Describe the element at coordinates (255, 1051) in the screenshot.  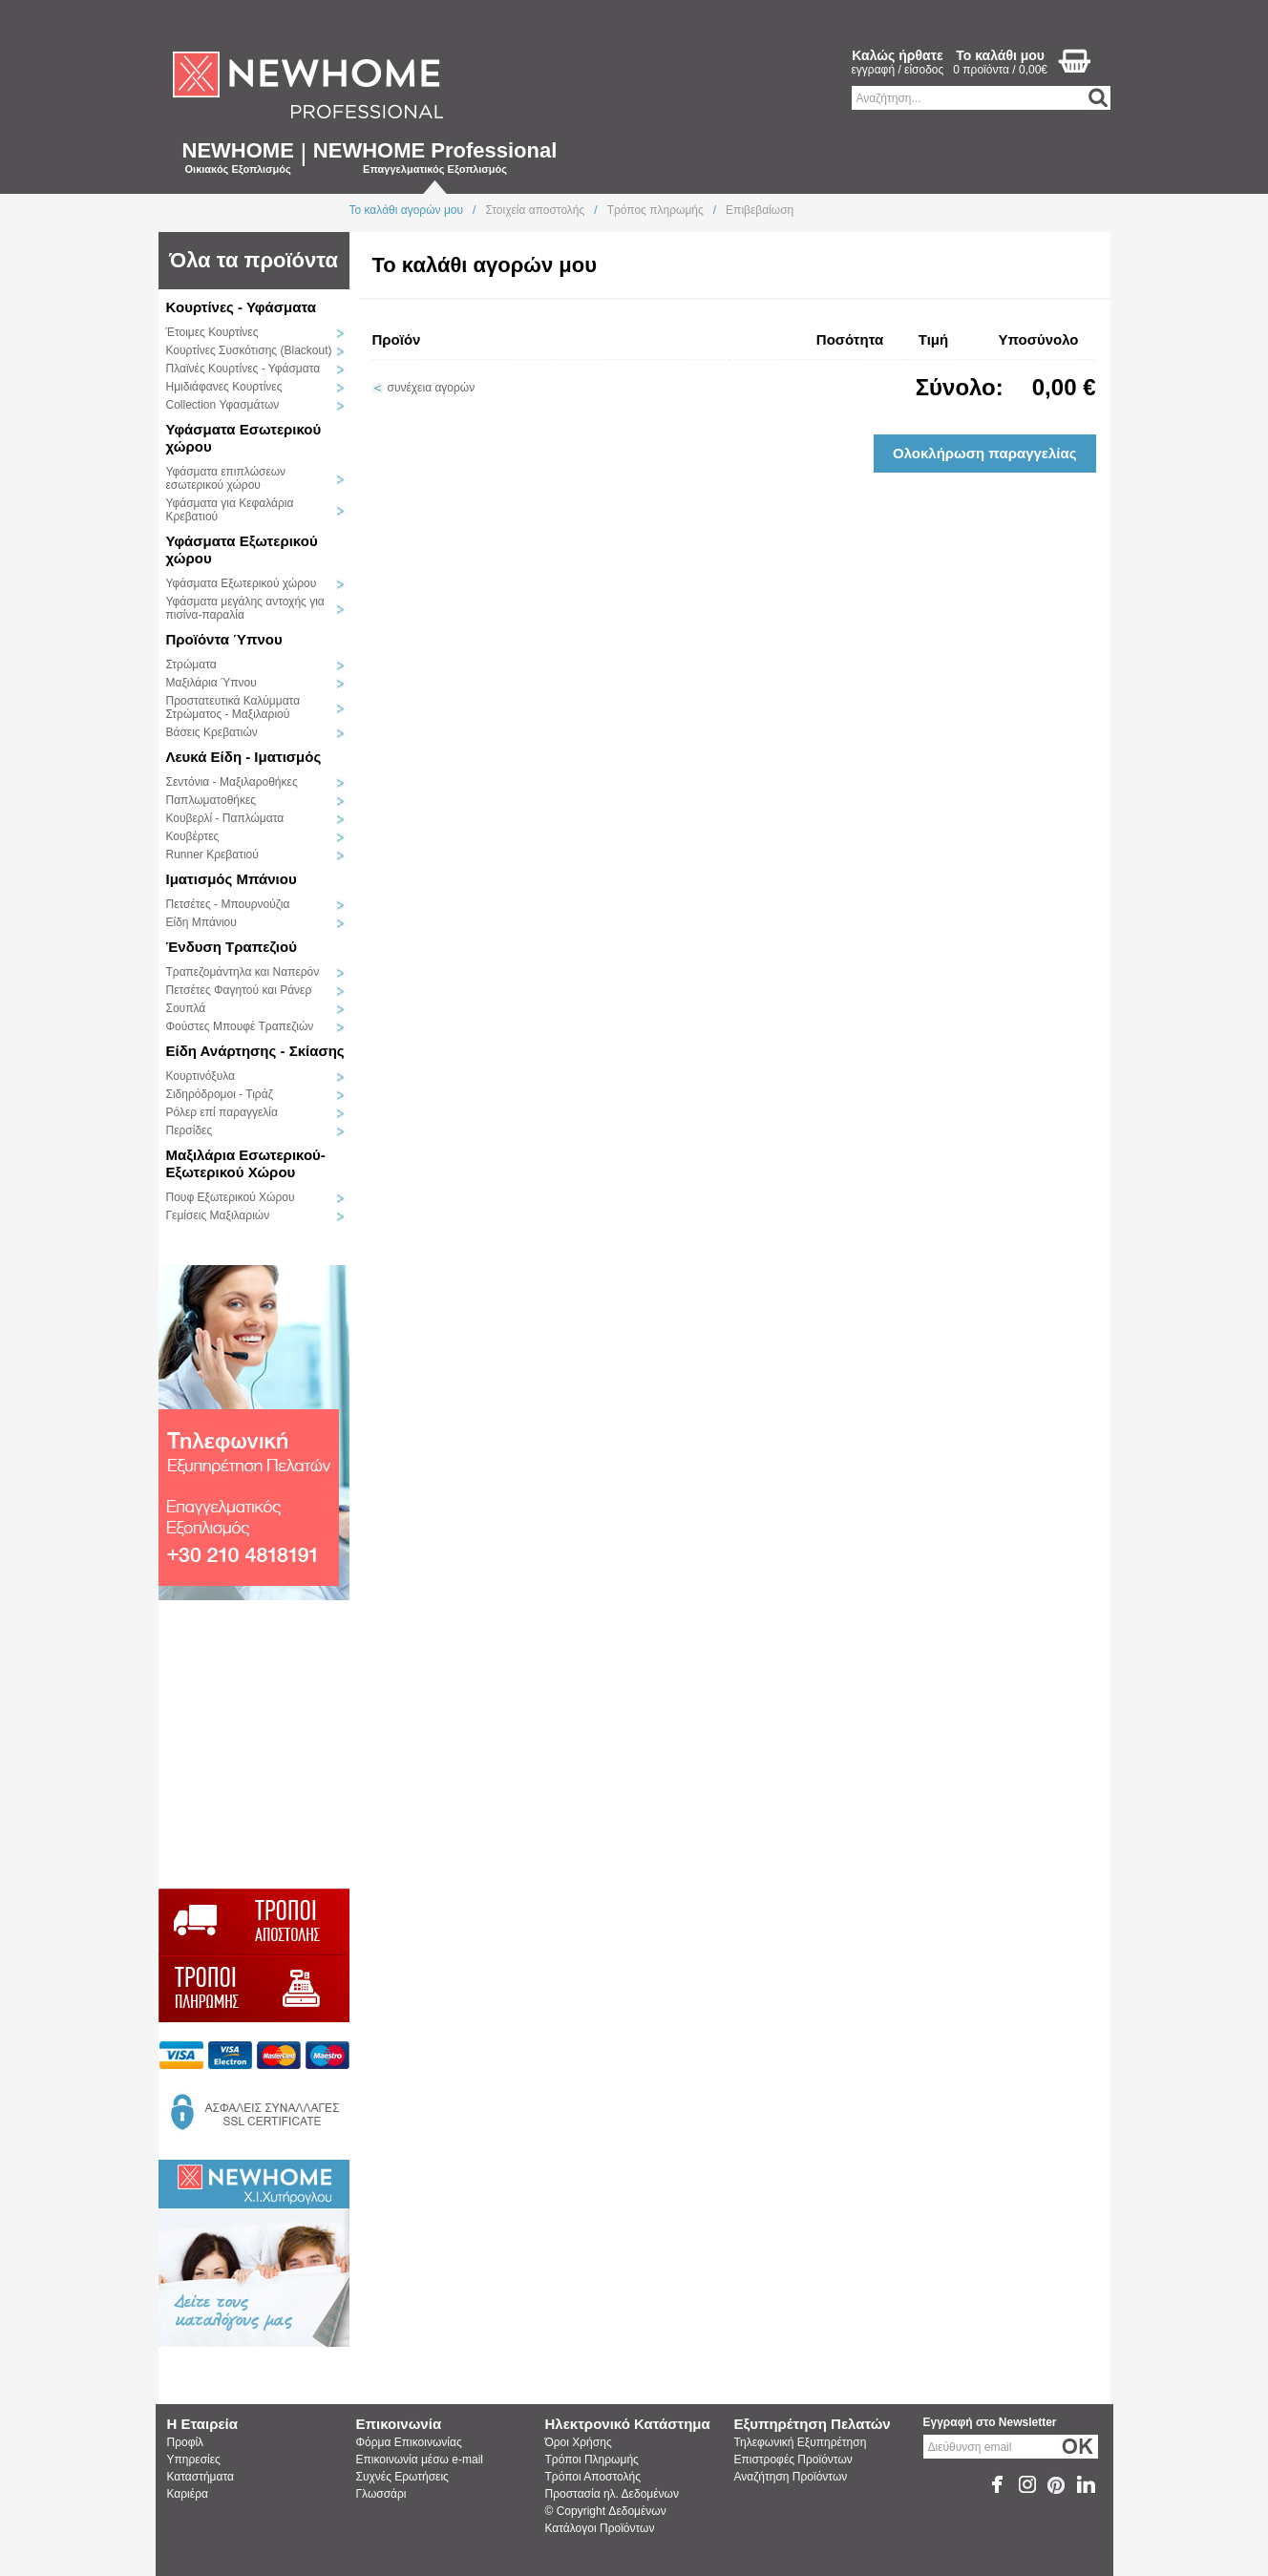
I see `Είδη Ανάρτησης - Σκίασης` at that location.